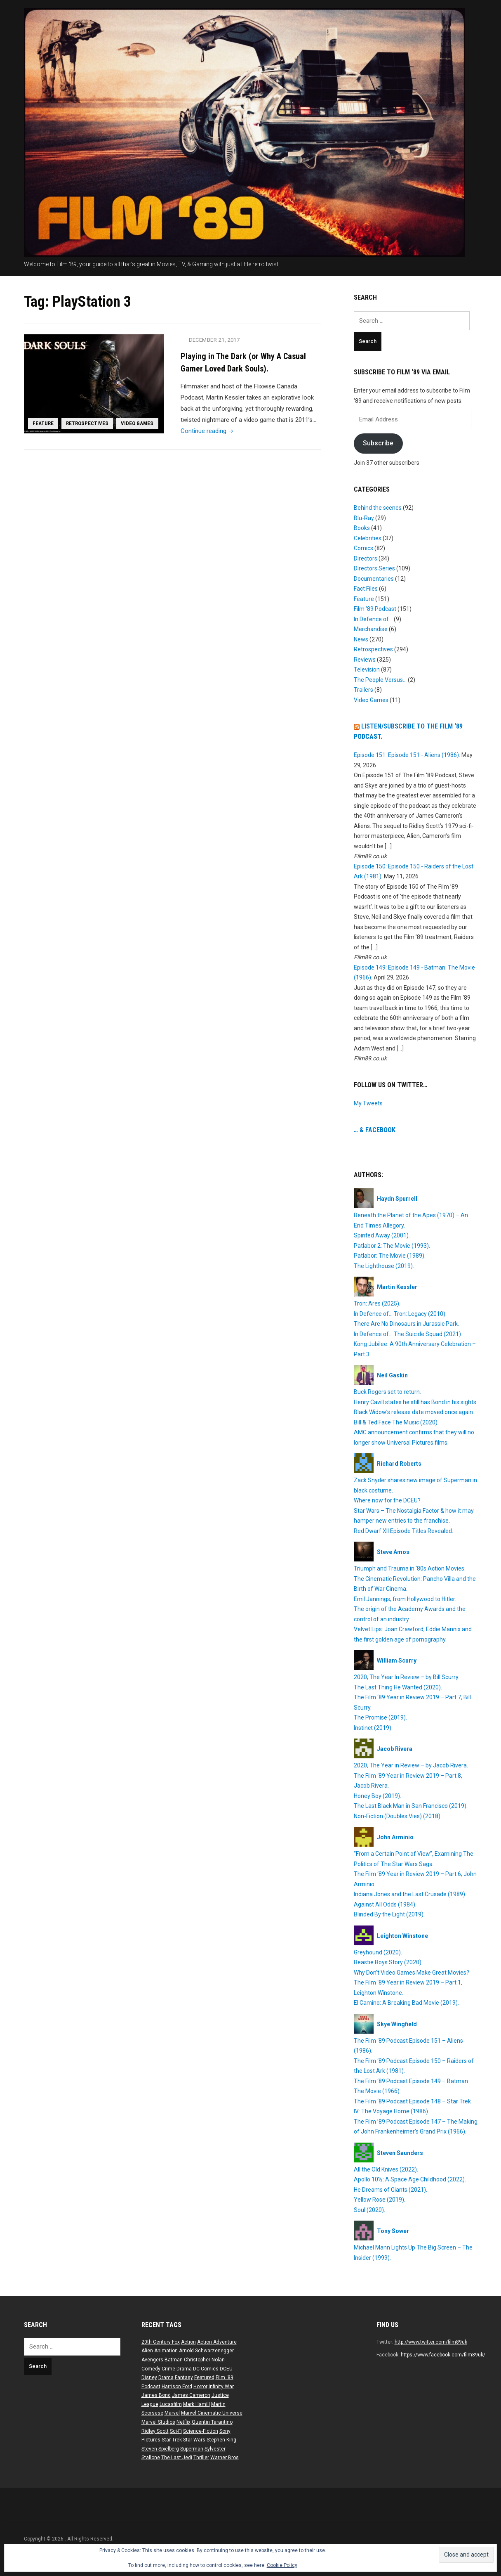  Describe the element at coordinates (191, 2395) in the screenshot. I see `James Cameron` at that location.